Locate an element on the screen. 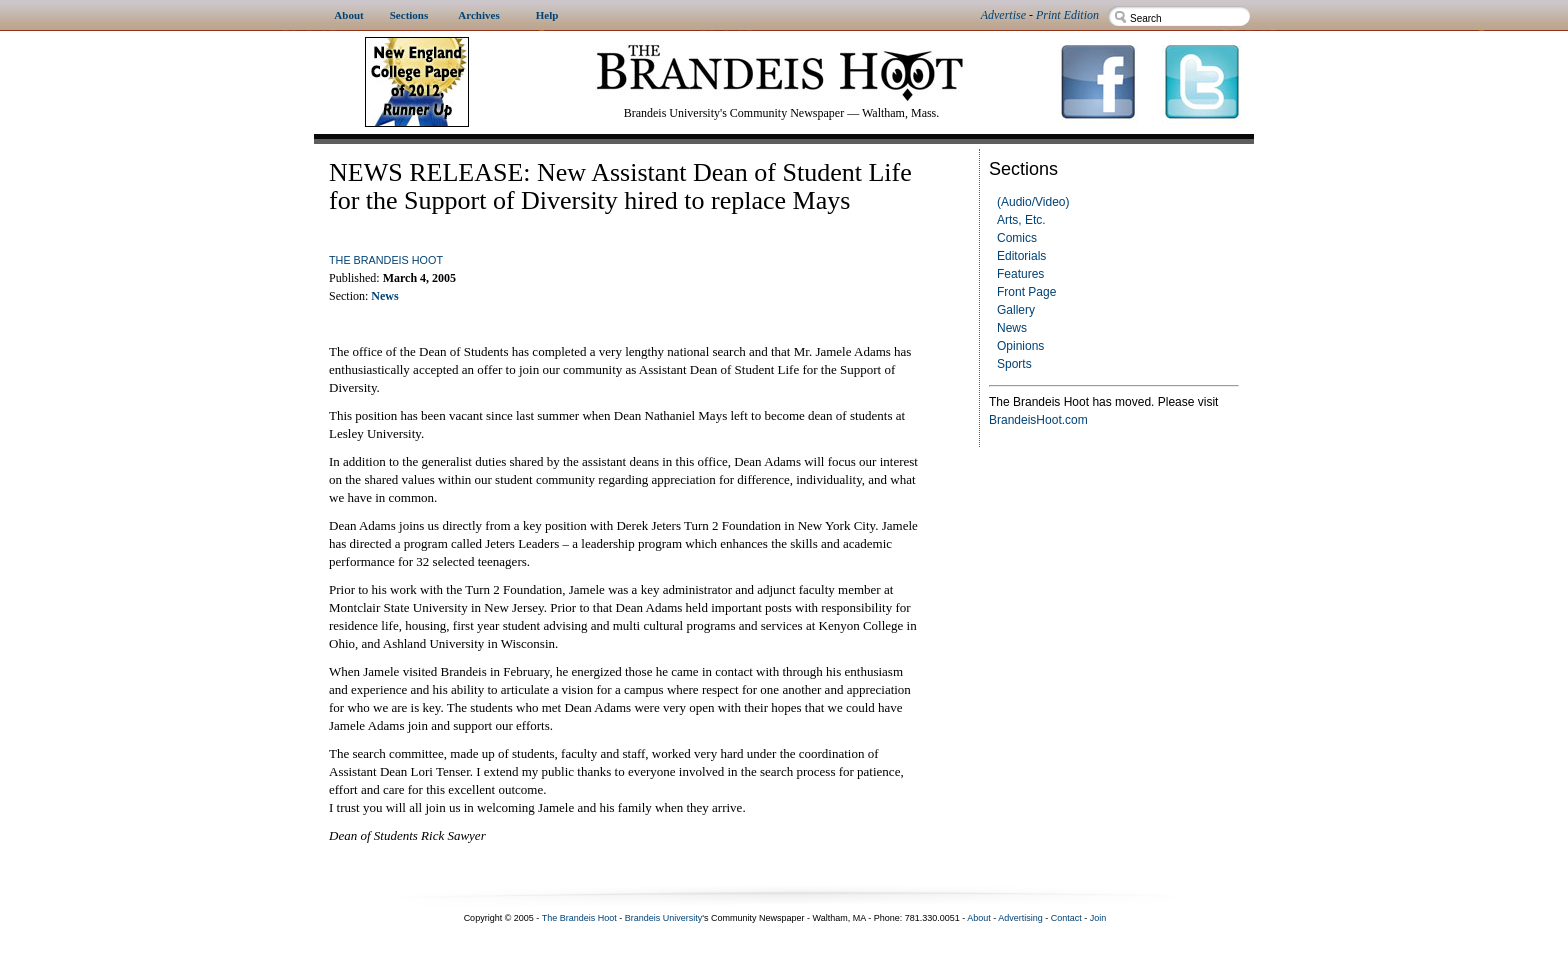 The image size is (1568, 970). Print Edition is located at coordinates (1067, 15).